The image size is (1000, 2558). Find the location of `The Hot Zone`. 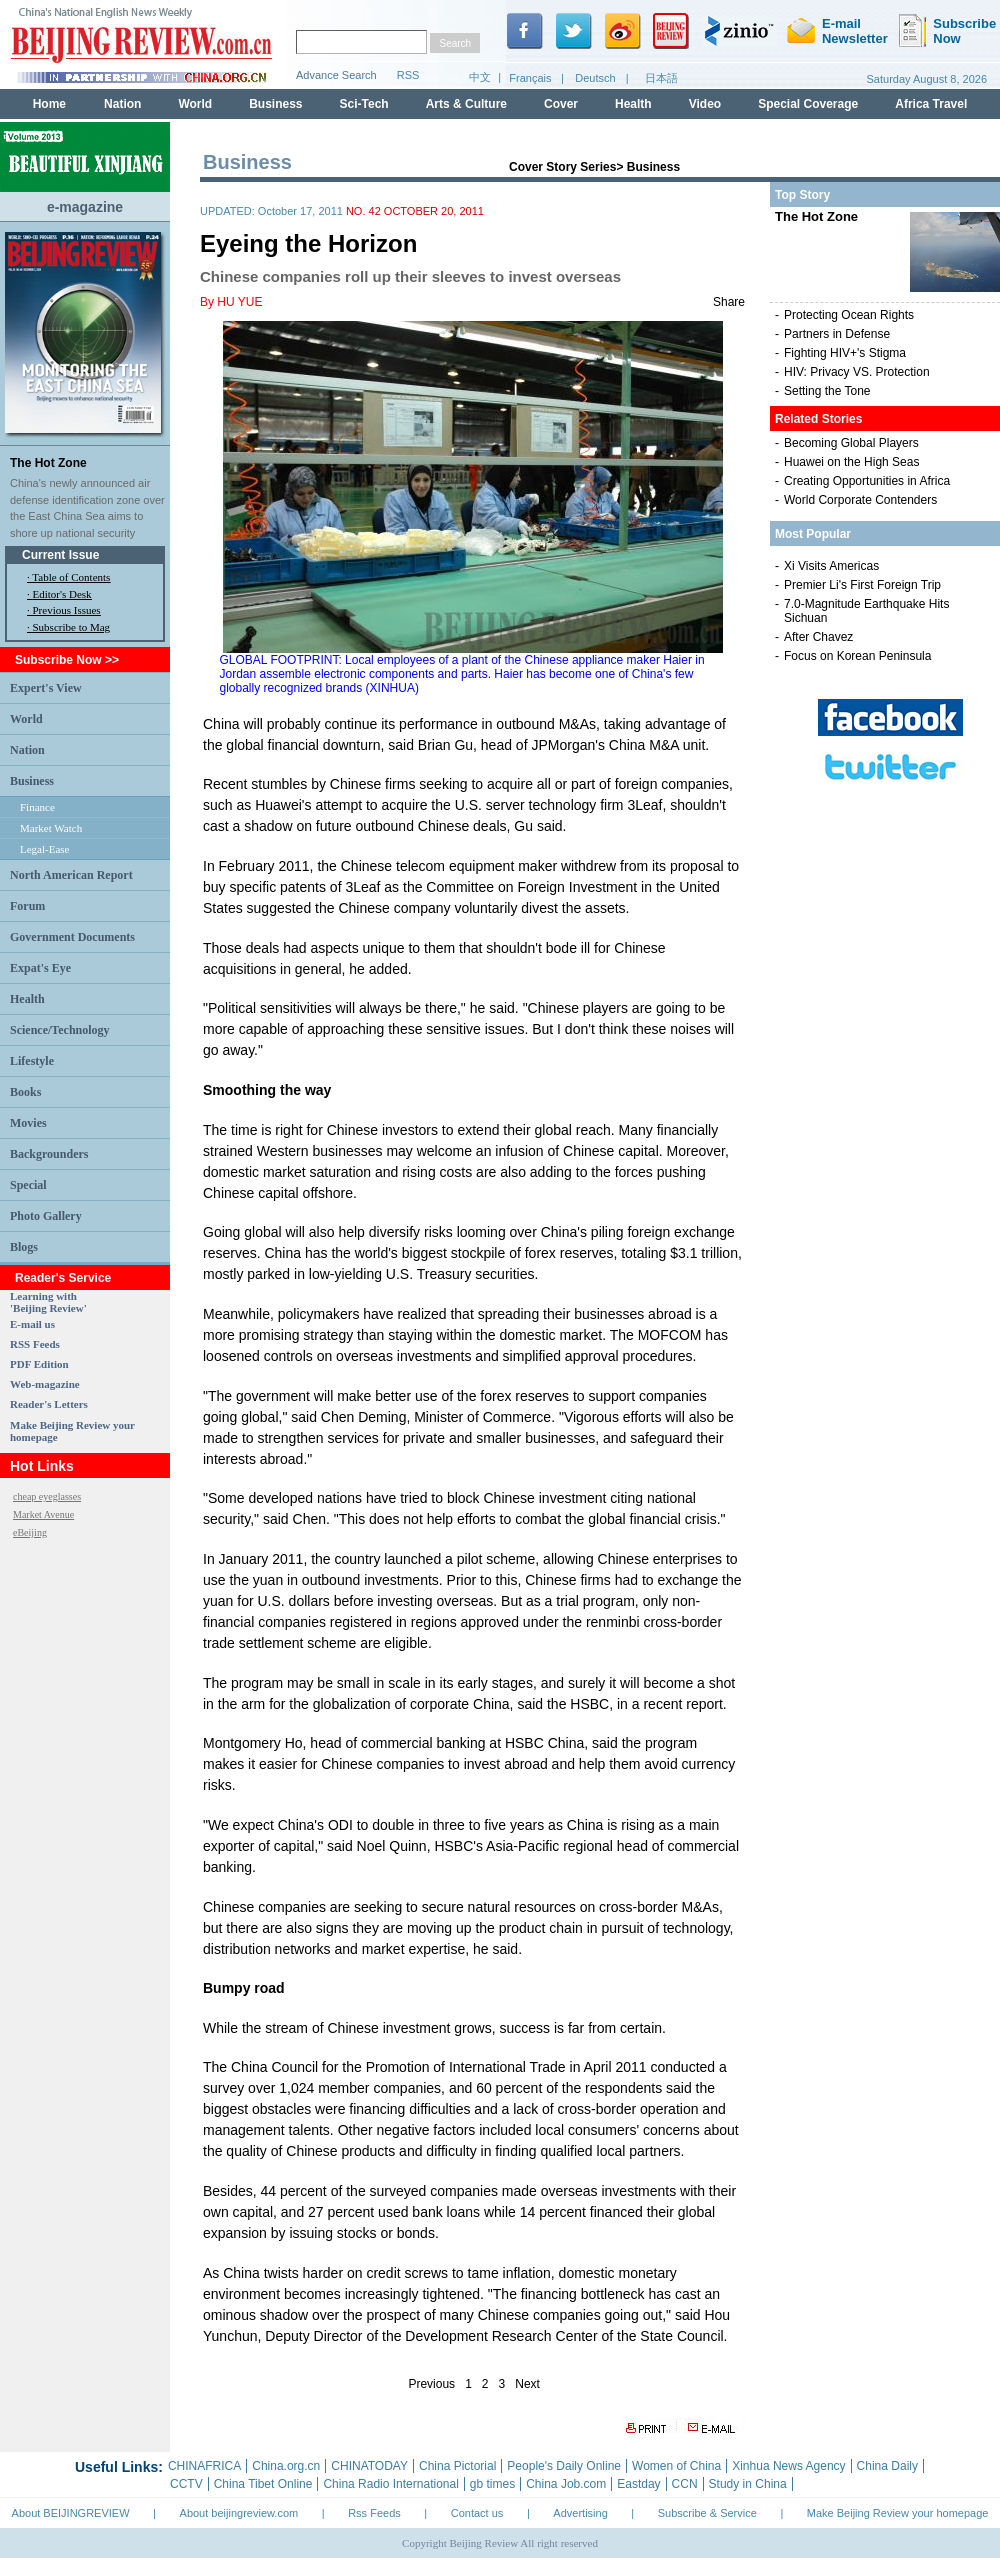

The Hot Zone is located at coordinates (48, 463).